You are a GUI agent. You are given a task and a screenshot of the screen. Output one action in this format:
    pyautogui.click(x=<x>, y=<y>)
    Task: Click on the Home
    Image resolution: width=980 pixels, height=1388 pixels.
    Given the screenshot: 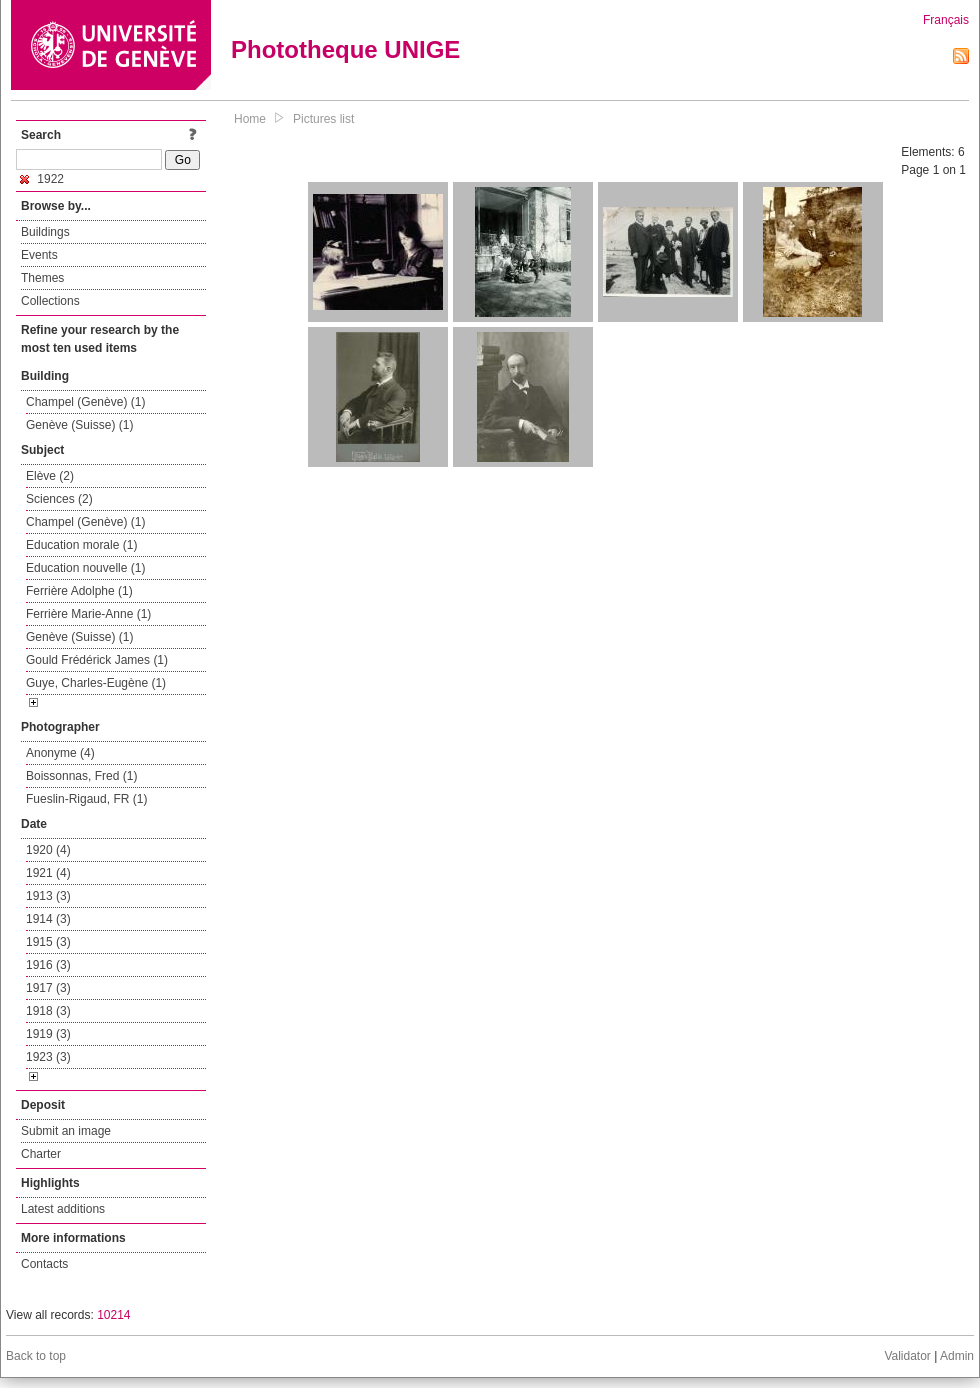 What is the action you would take?
    pyautogui.click(x=250, y=119)
    